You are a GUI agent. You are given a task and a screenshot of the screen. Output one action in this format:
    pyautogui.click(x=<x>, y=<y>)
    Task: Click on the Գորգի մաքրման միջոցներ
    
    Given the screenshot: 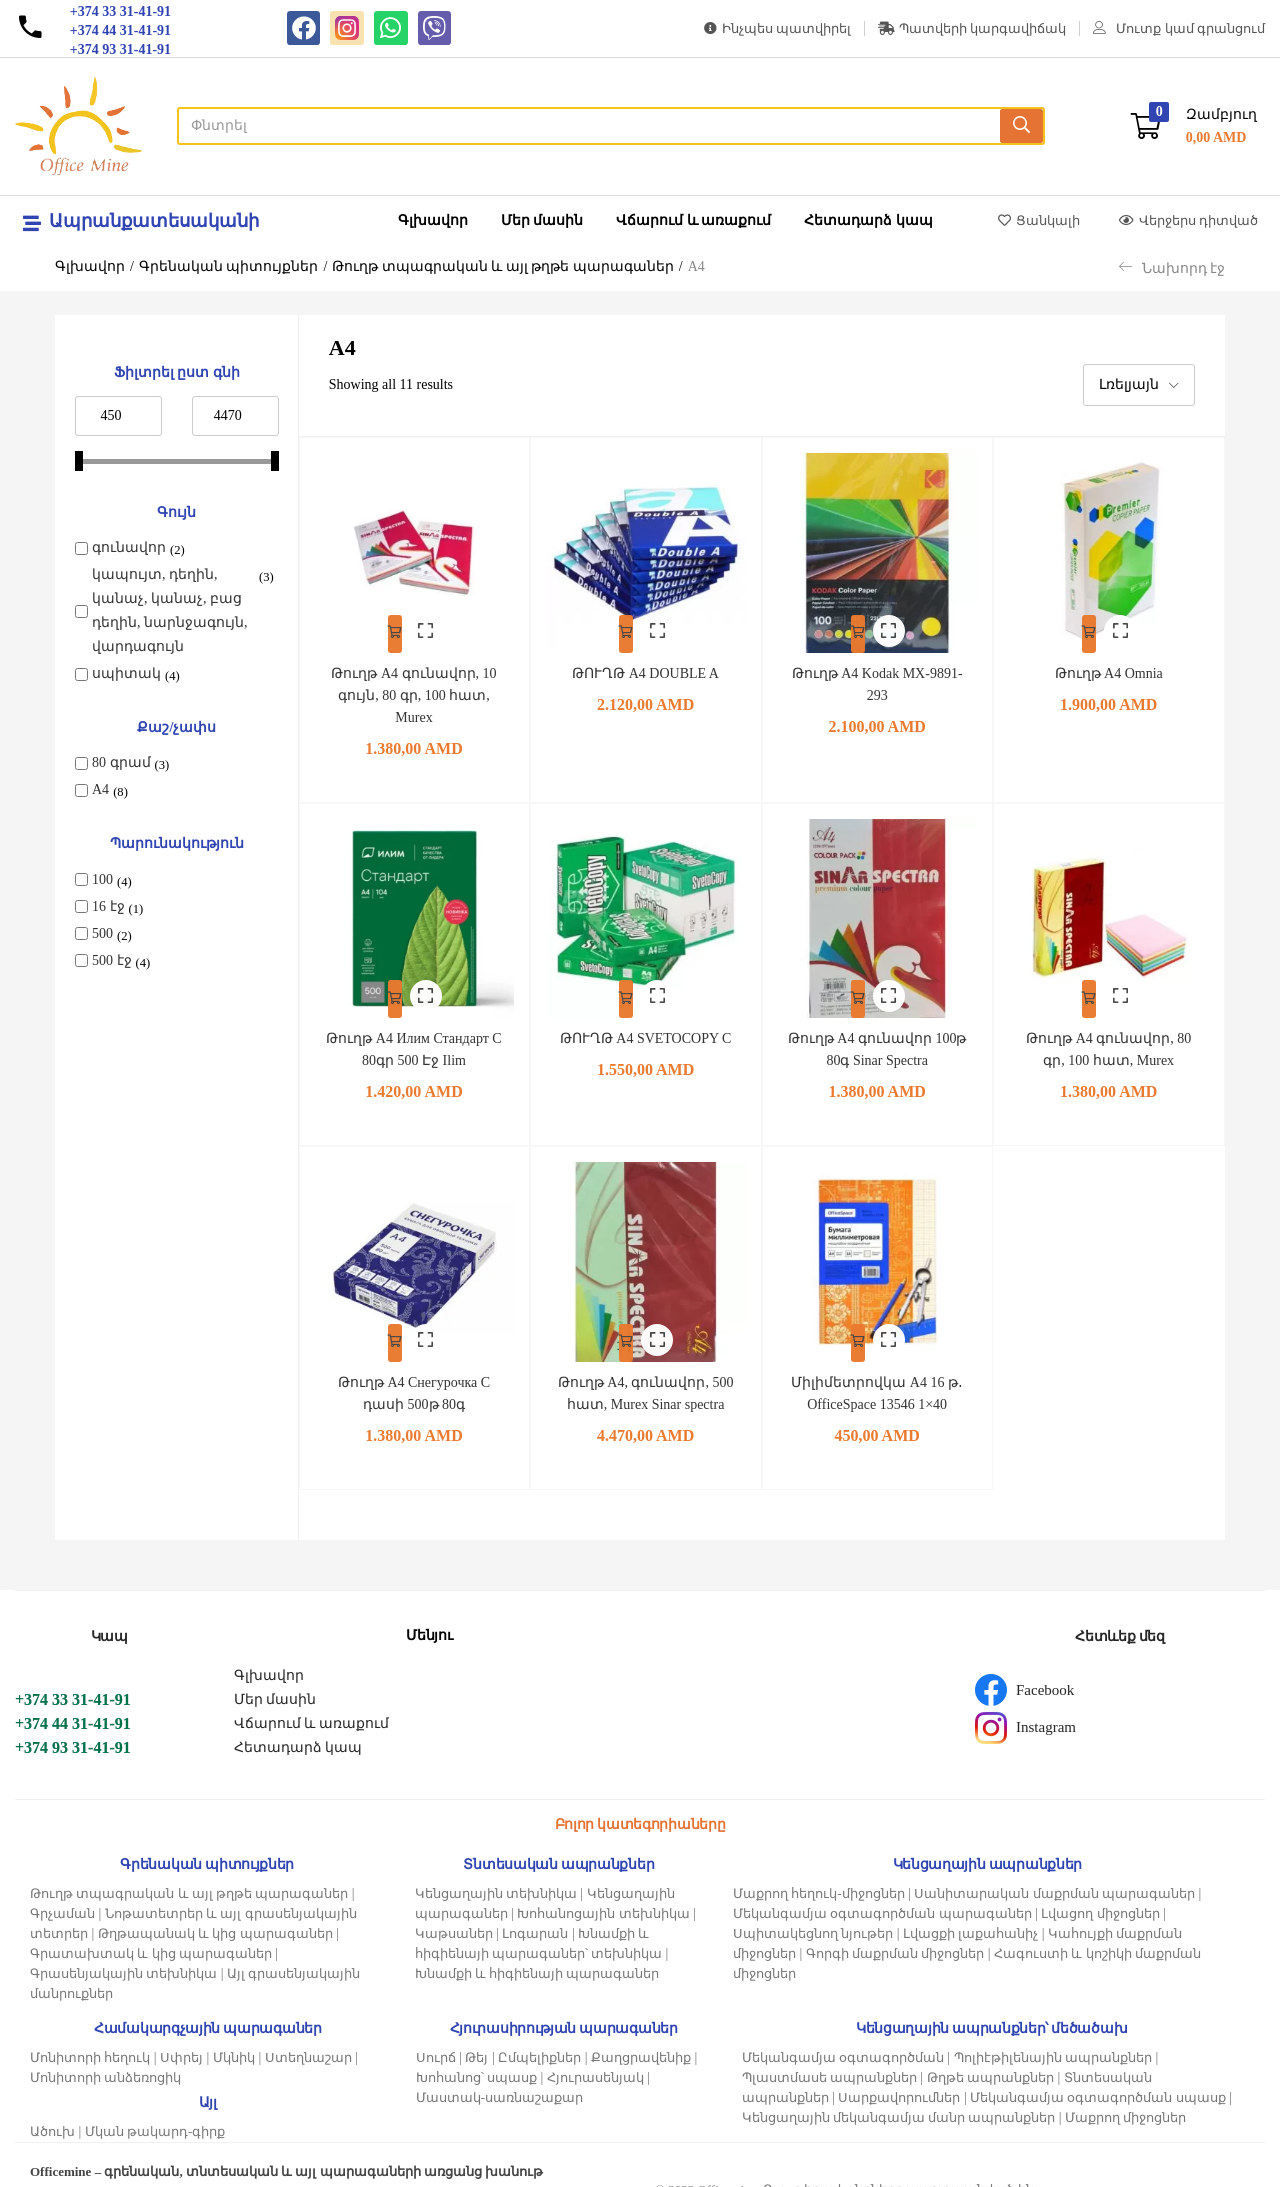 What is the action you would take?
    pyautogui.click(x=895, y=1936)
    